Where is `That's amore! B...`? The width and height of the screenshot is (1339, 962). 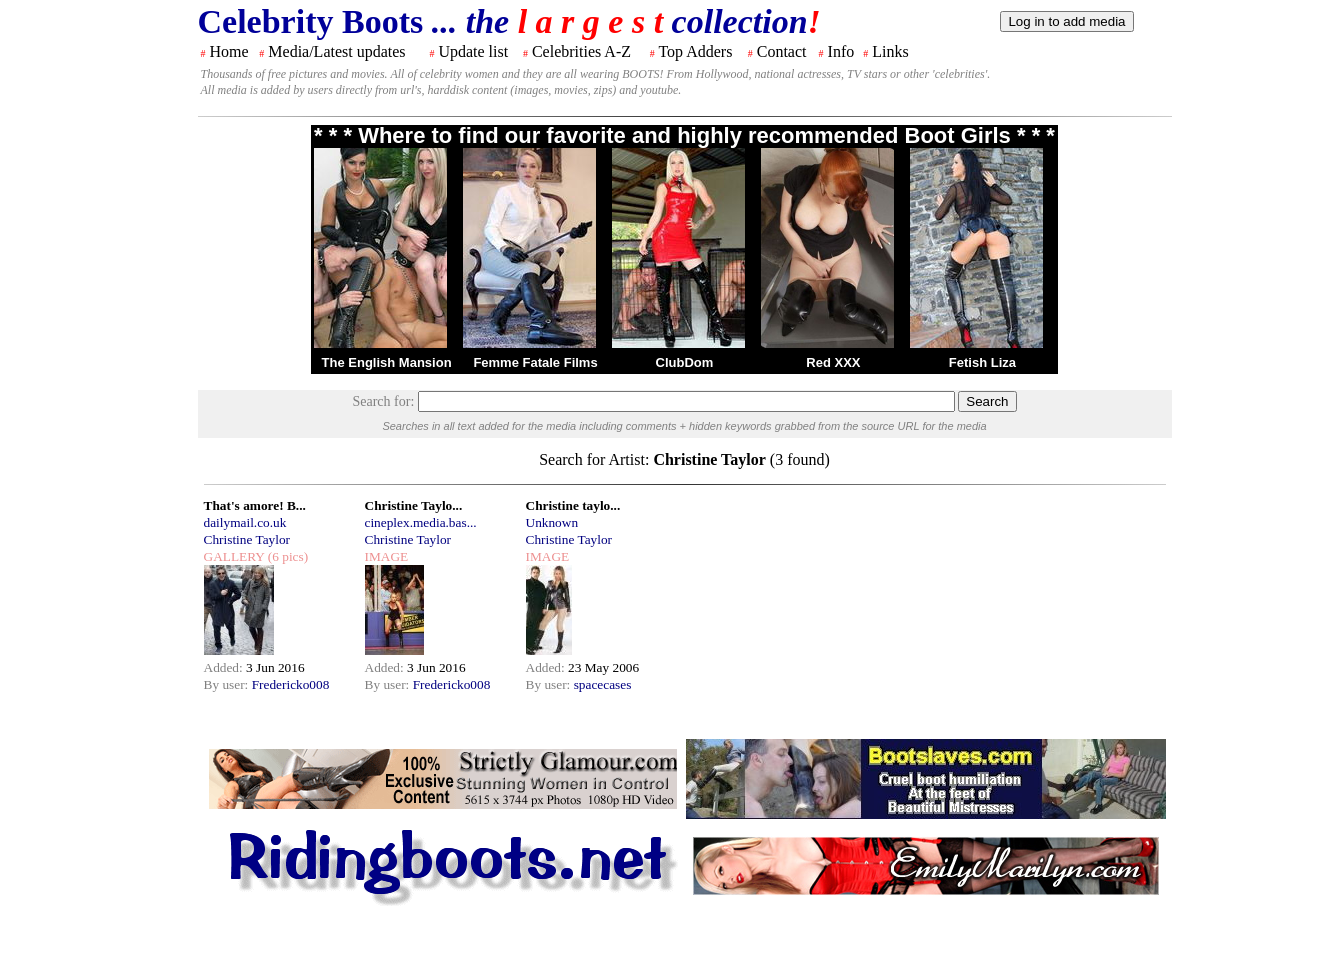 That's amore! B... is located at coordinates (255, 505).